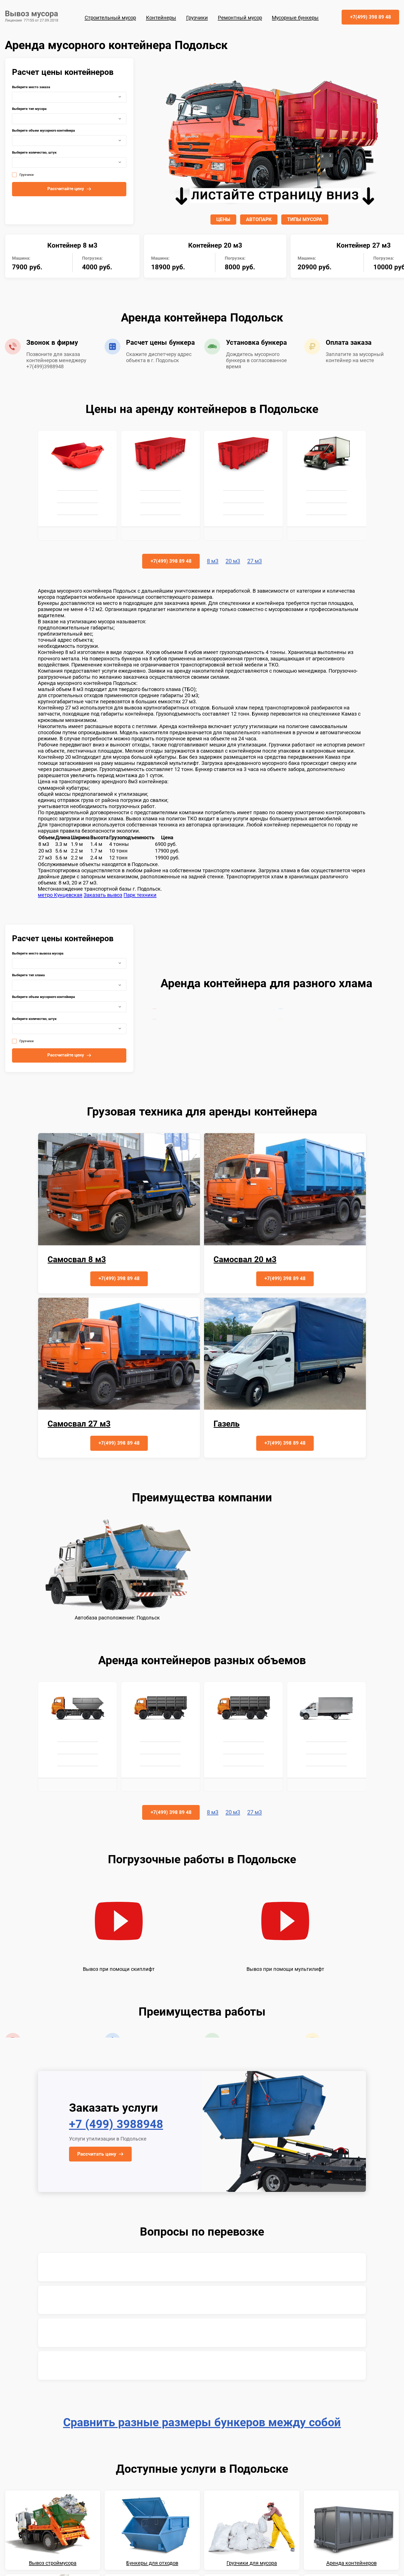  Describe the element at coordinates (259, 219) in the screenshot. I see `АВТОПАРК` at that location.